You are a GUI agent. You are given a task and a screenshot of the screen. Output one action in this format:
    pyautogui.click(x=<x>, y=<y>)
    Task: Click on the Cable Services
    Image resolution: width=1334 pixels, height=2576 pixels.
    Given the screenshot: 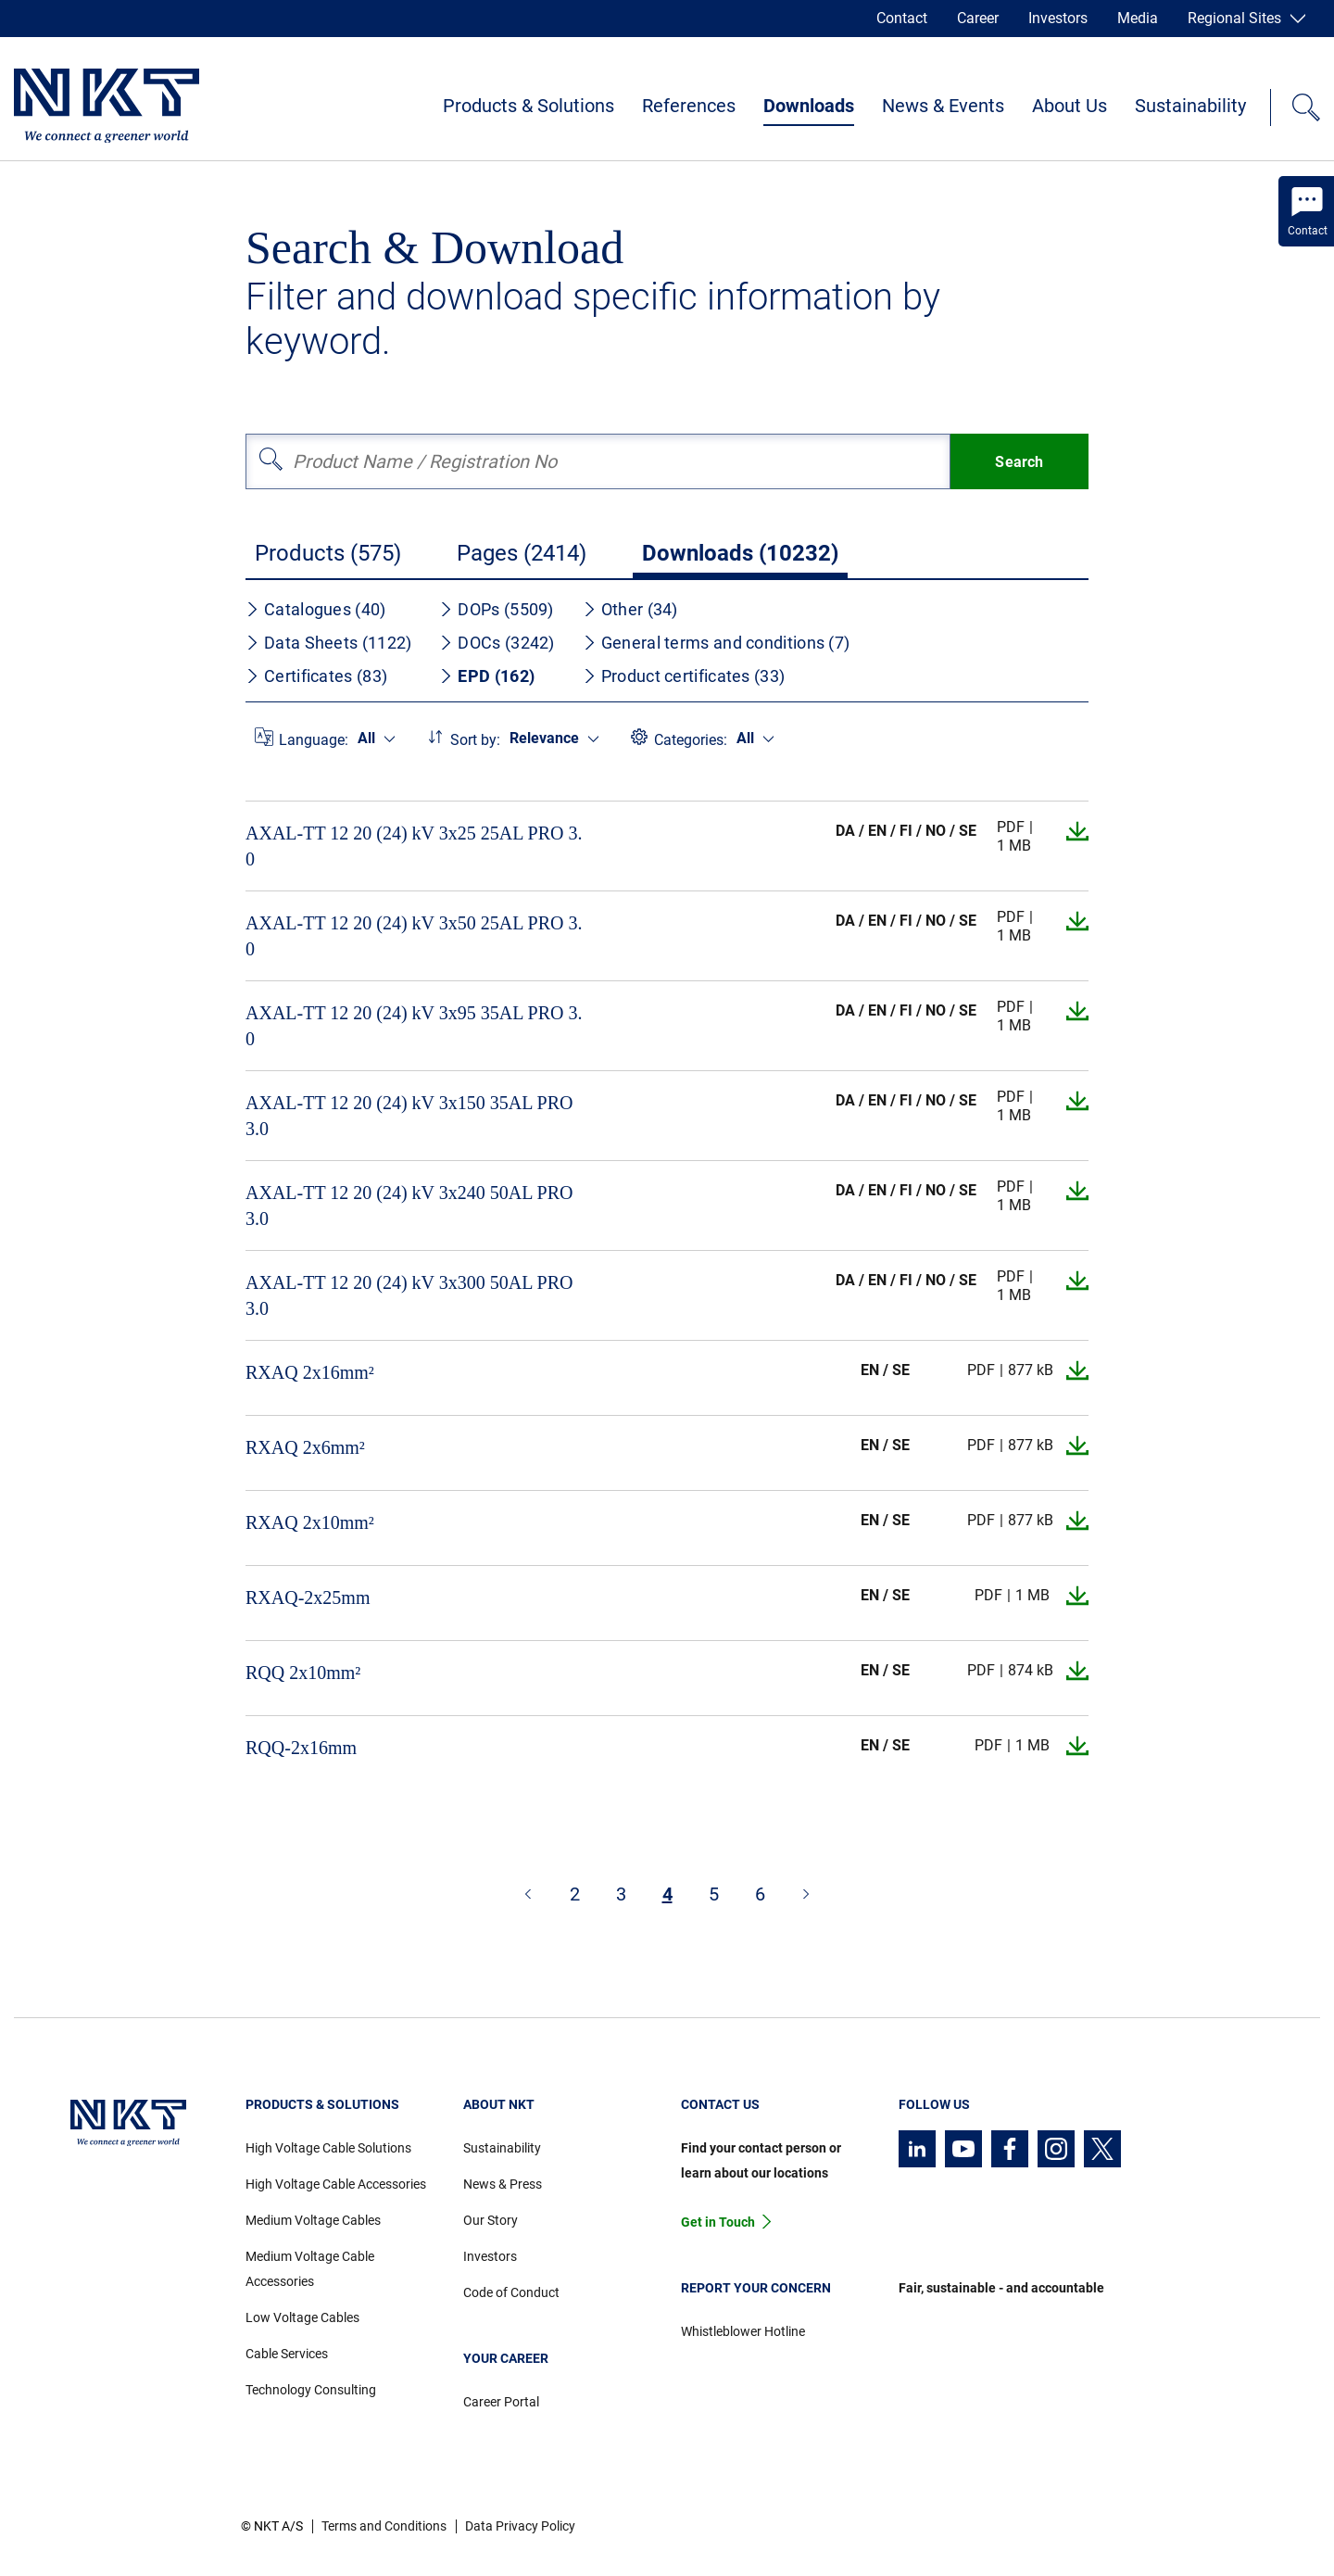 What is the action you would take?
    pyautogui.click(x=286, y=2353)
    